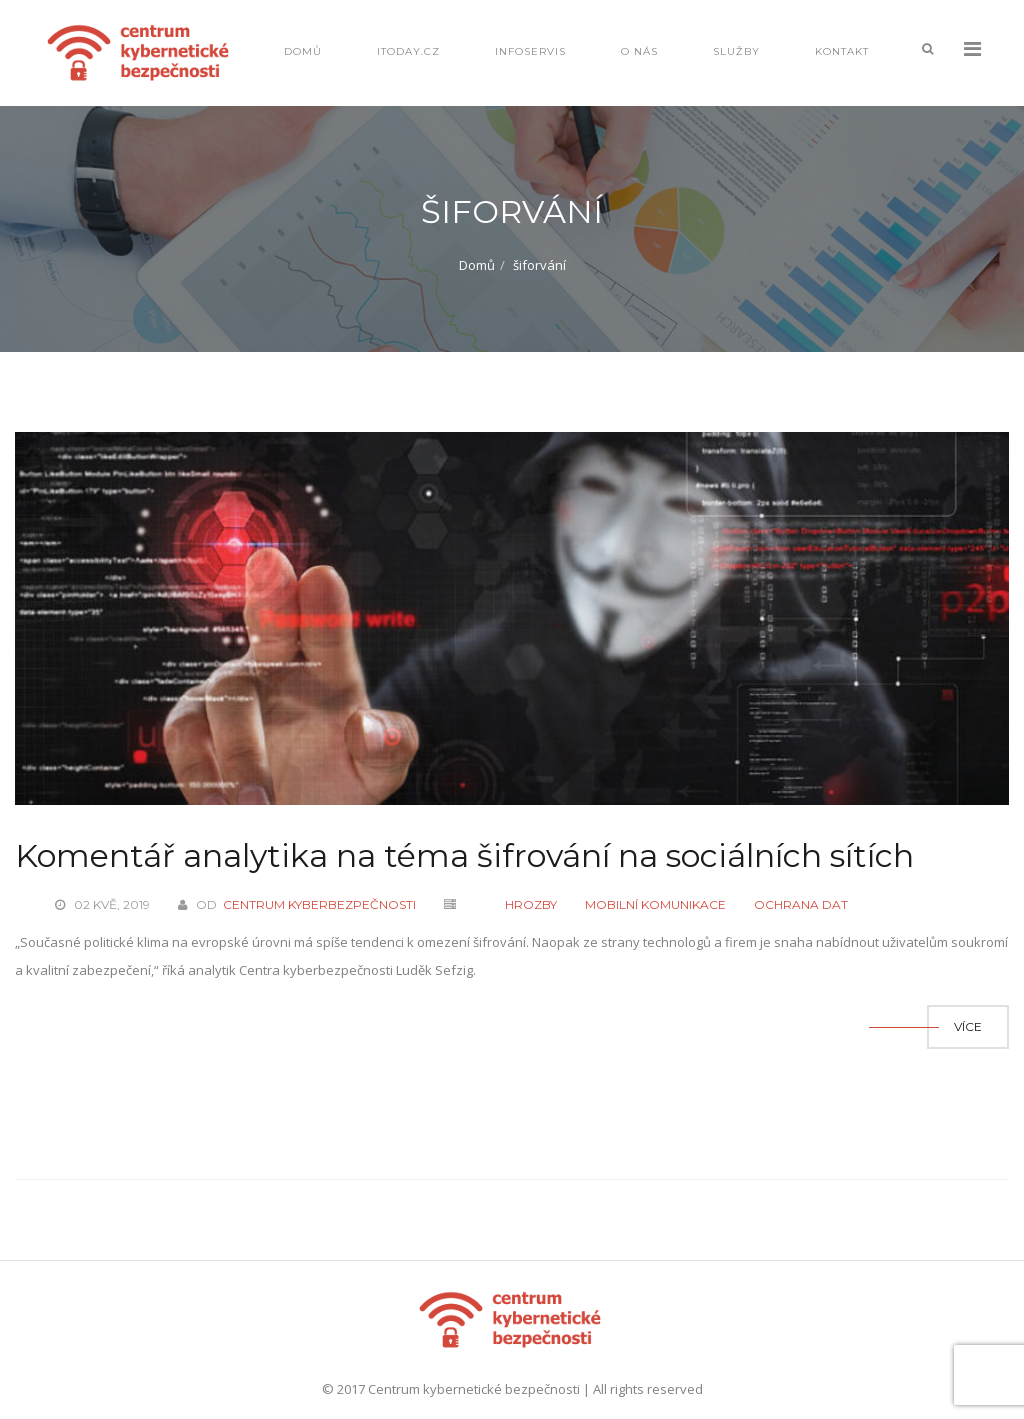 The width and height of the screenshot is (1024, 1419). What do you see at coordinates (639, 51) in the screenshot?
I see `O nás` at bounding box center [639, 51].